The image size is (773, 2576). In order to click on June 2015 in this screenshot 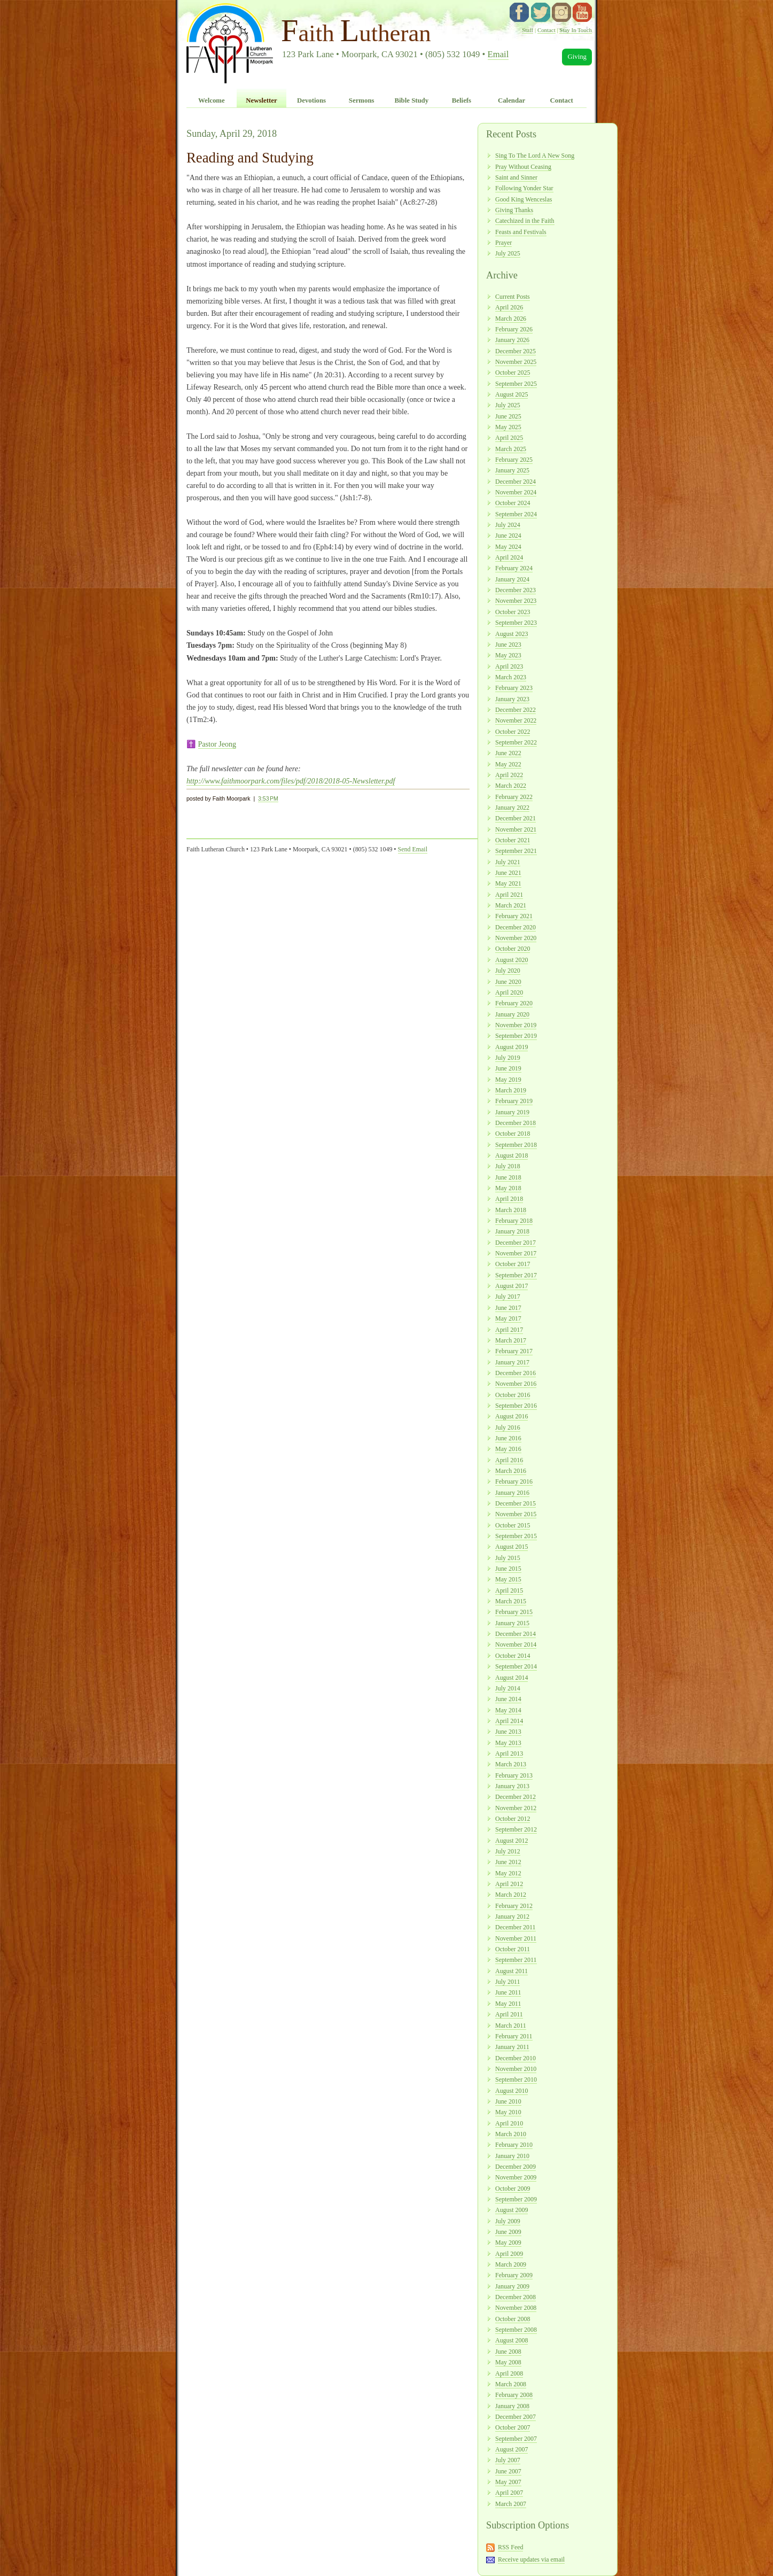, I will do `click(508, 1568)`.